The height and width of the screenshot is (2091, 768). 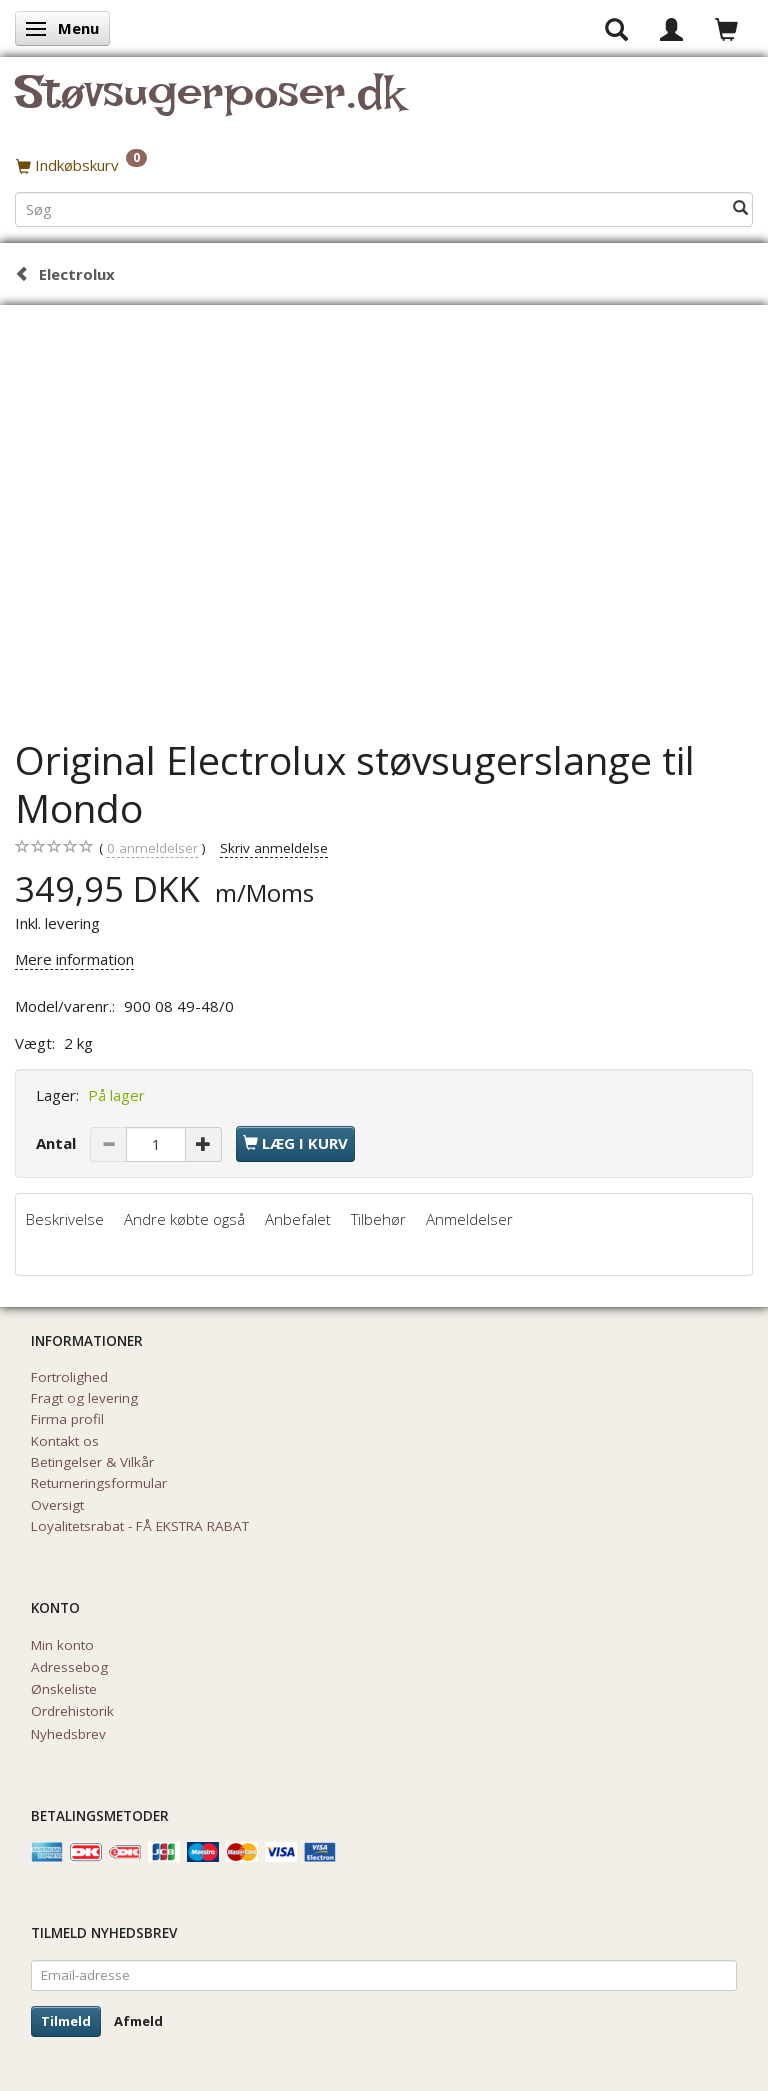 What do you see at coordinates (469, 1219) in the screenshot?
I see `Anmeldelser` at bounding box center [469, 1219].